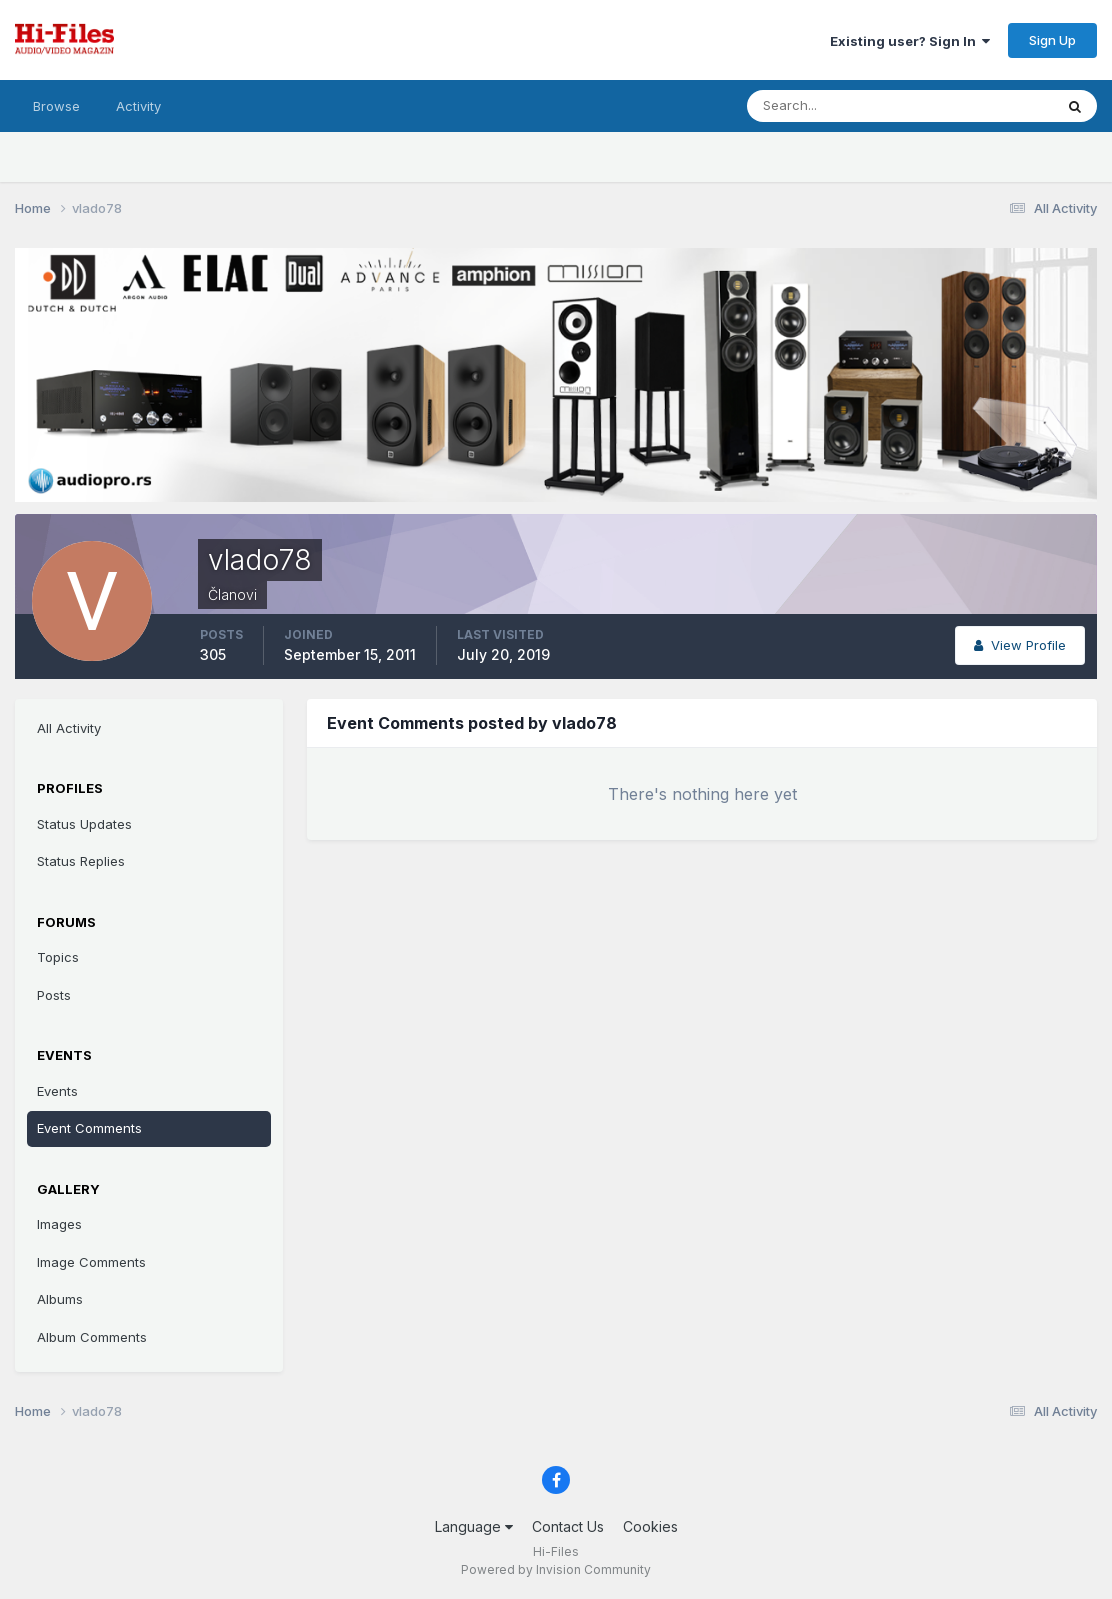 The image size is (1112, 1599). I want to click on Image Comments, so click(91, 1262).